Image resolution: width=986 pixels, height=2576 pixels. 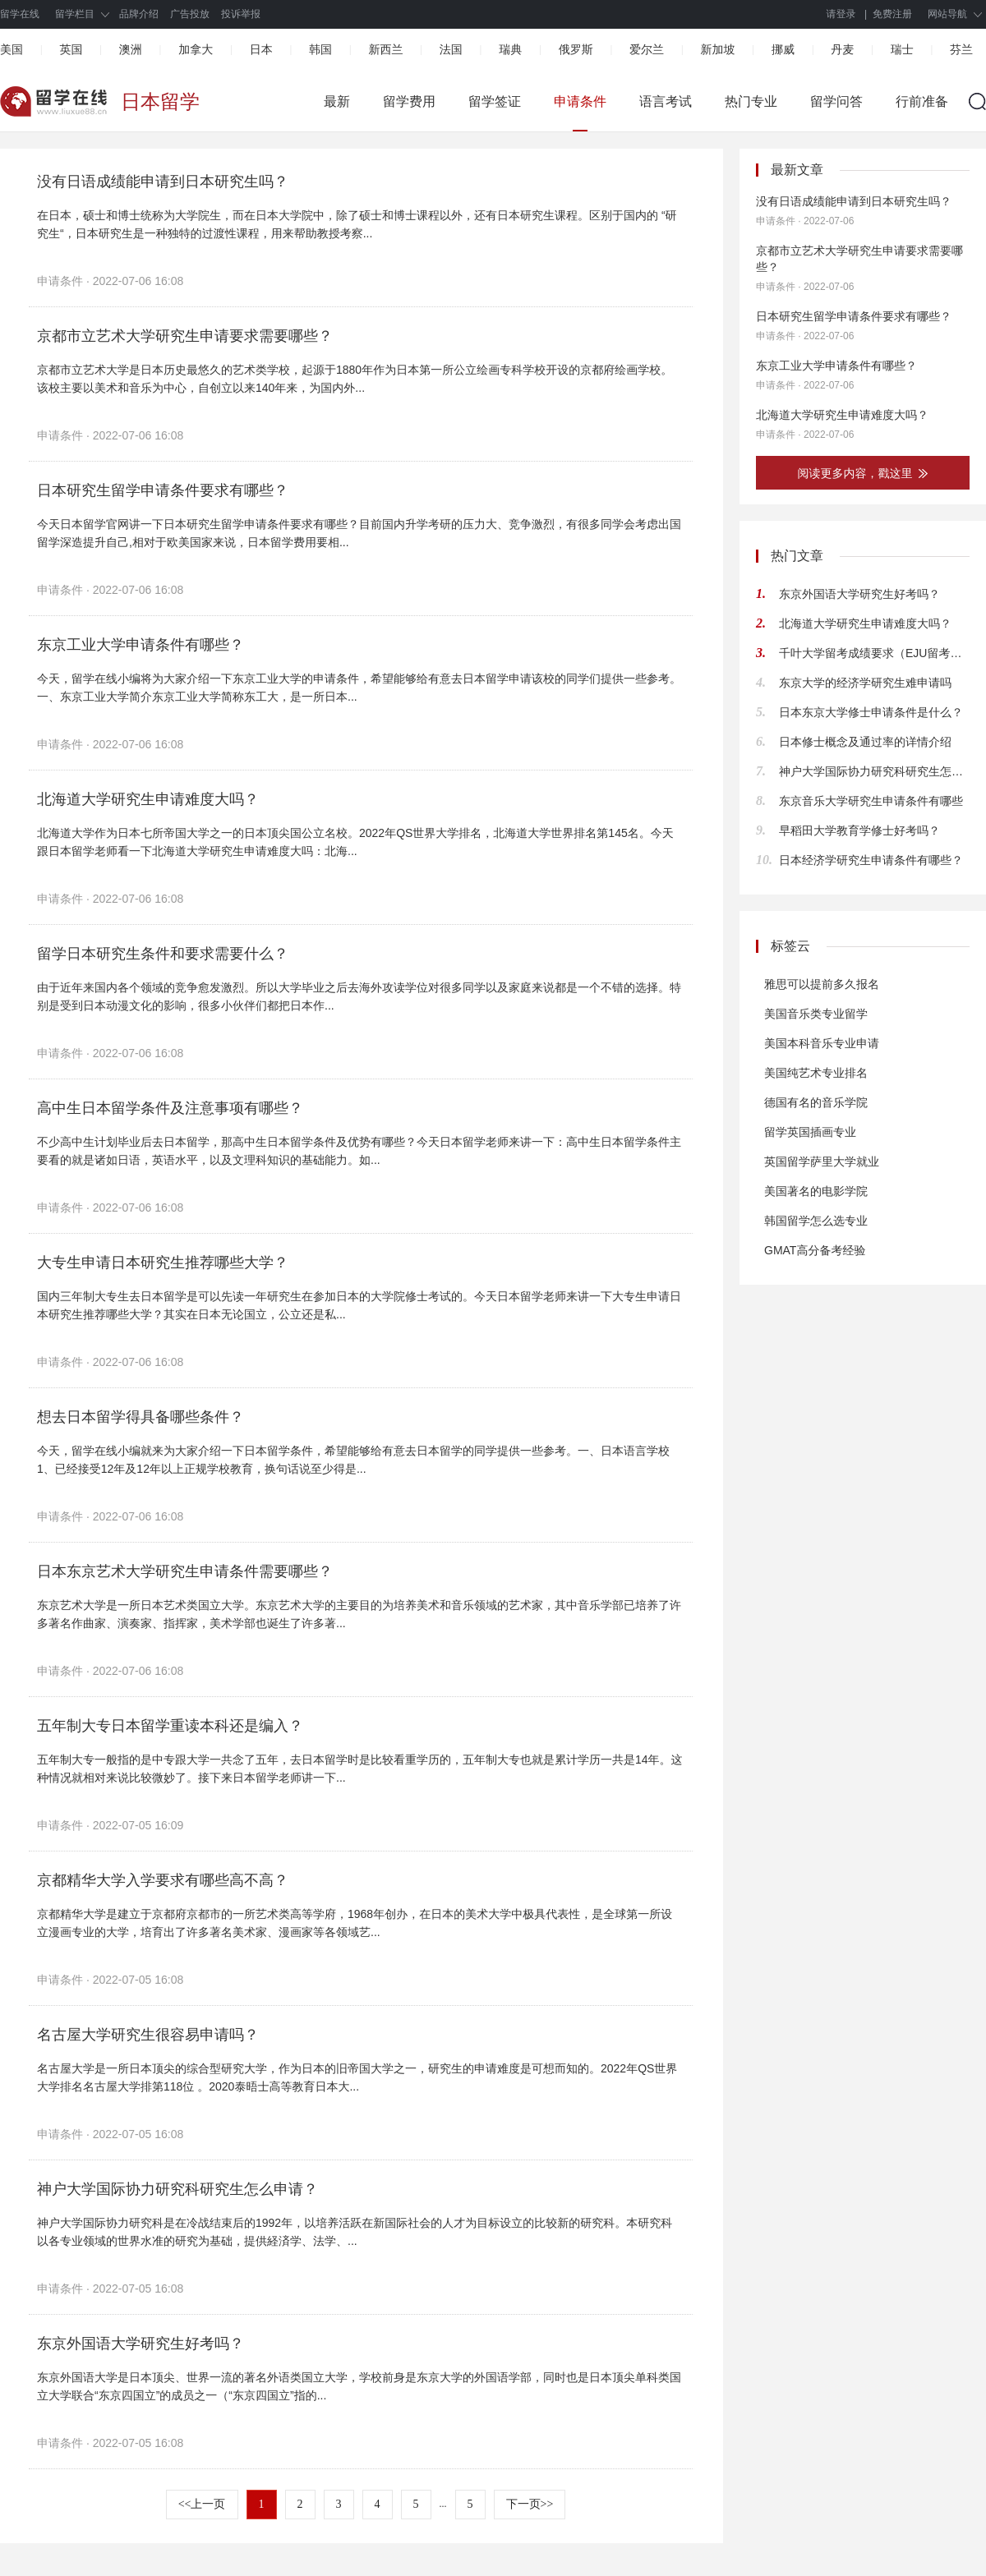 What do you see at coordinates (359, 1305) in the screenshot?
I see `国内三年制大专生去日本留学是可以先读一年研究生在参加日本的大学院修士考试的。今天日本留学老师来讲一下大专生申请日本研究生推荐哪些大学？其实在日本无论国立，公立还是私...` at bounding box center [359, 1305].